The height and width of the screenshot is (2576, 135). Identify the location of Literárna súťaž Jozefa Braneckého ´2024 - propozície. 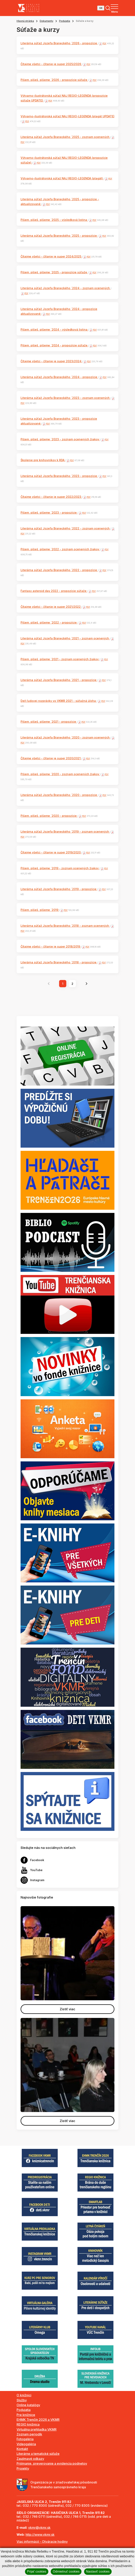
(59, 377).